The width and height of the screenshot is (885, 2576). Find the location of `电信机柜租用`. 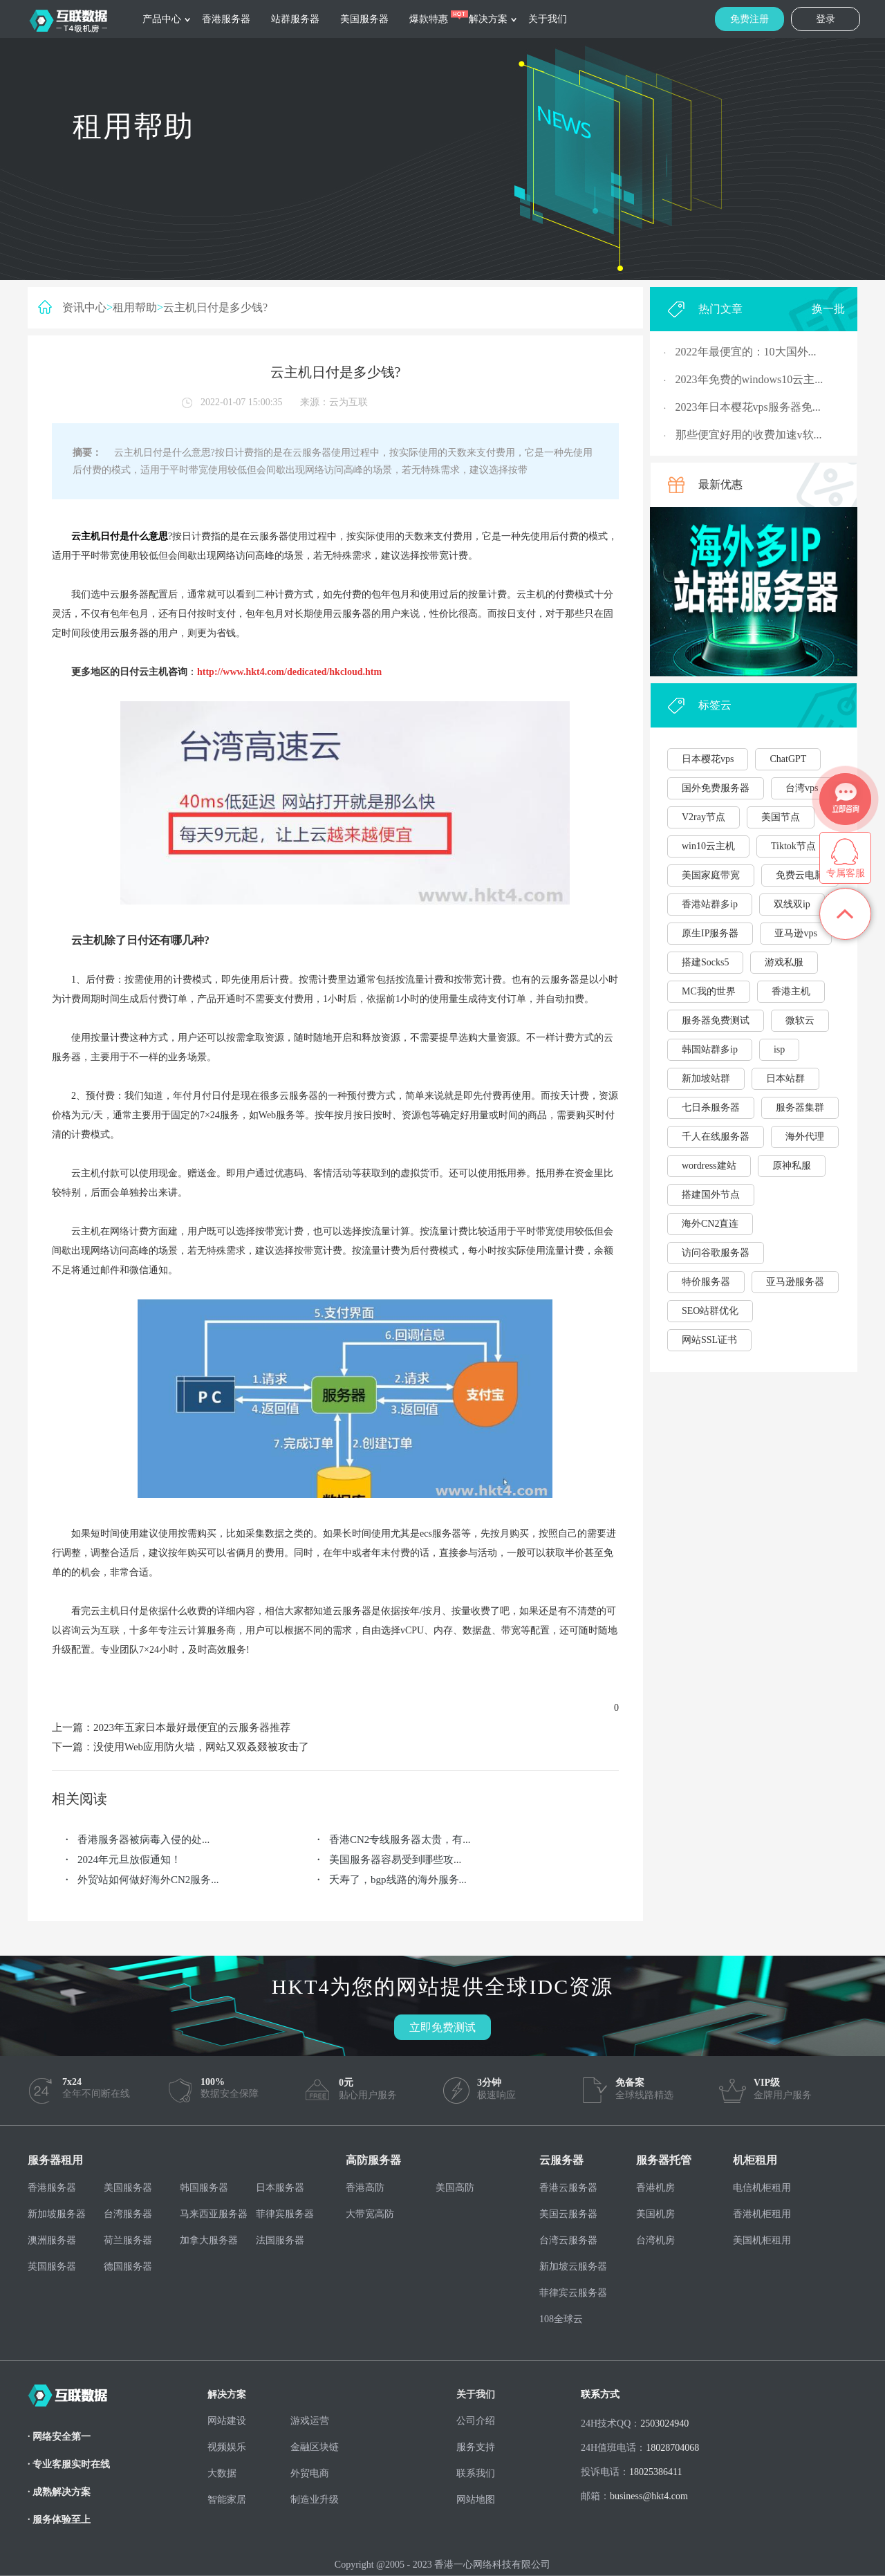

电信机柜租用 is located at coordinates (762, 2188).